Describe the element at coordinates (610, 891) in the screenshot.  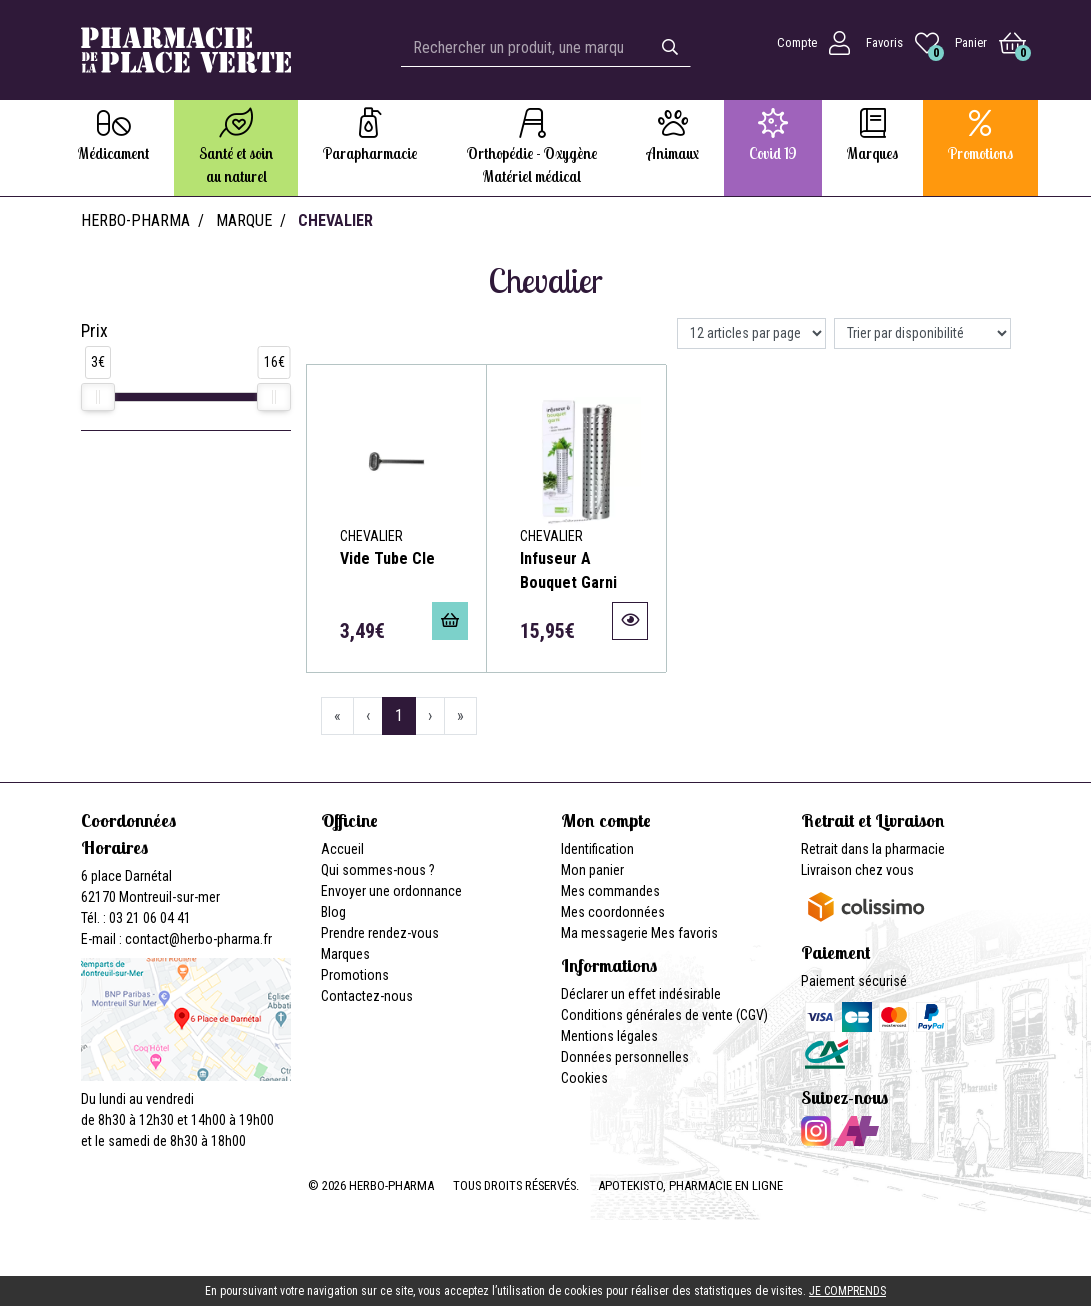
I see `Mes commandes` at that location.